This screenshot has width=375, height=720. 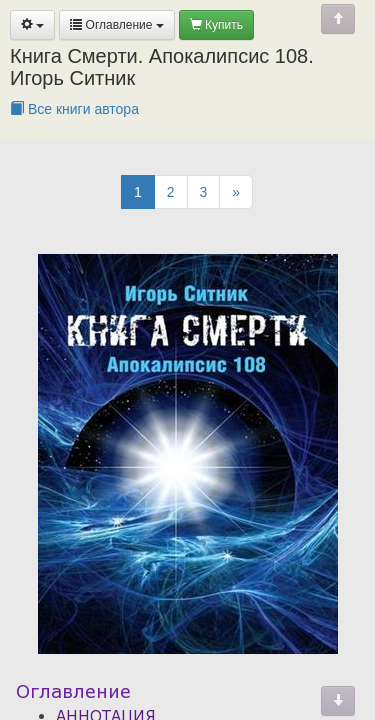 I want to click on [Next], so click(x=236, y=192).